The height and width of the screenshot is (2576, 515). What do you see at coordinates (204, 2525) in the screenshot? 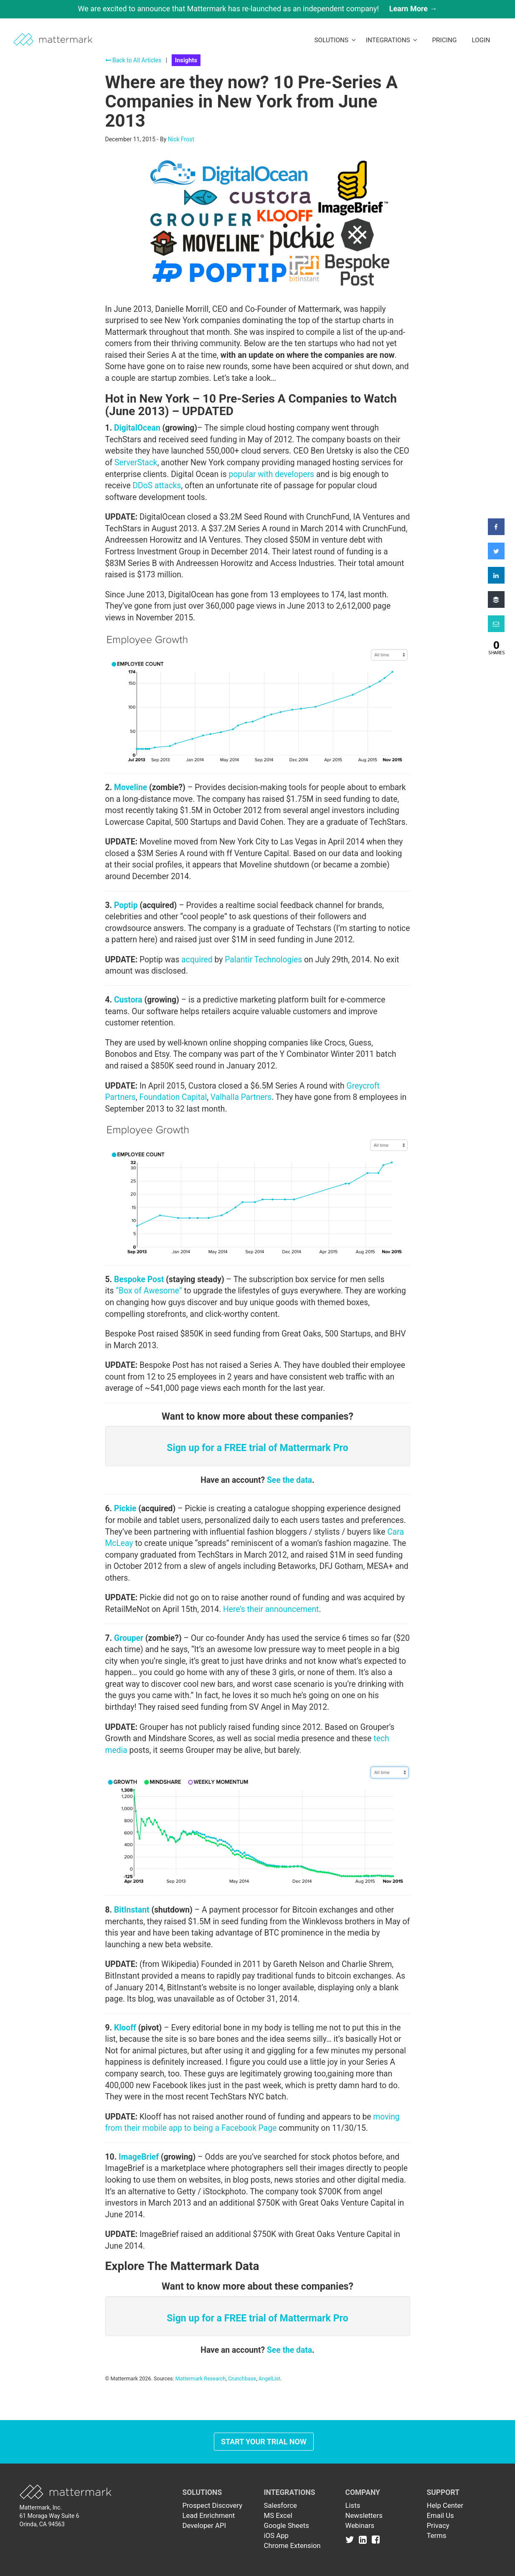
I see `Developer API` at bounding box center [204, 2525].